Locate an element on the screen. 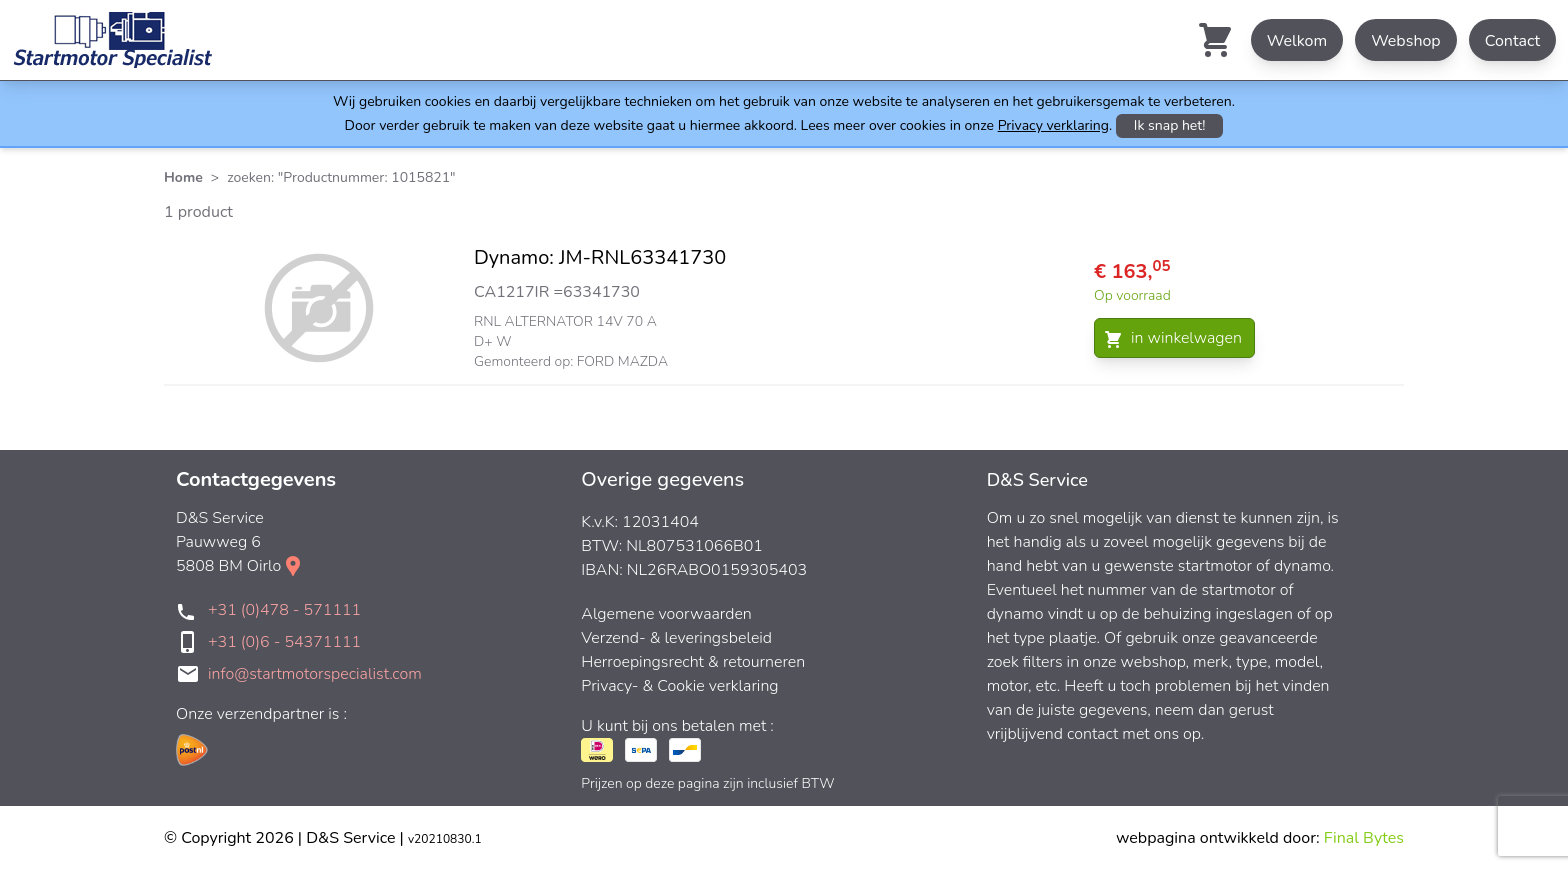  Ik snap het! is located at coordinates (1170, 125).